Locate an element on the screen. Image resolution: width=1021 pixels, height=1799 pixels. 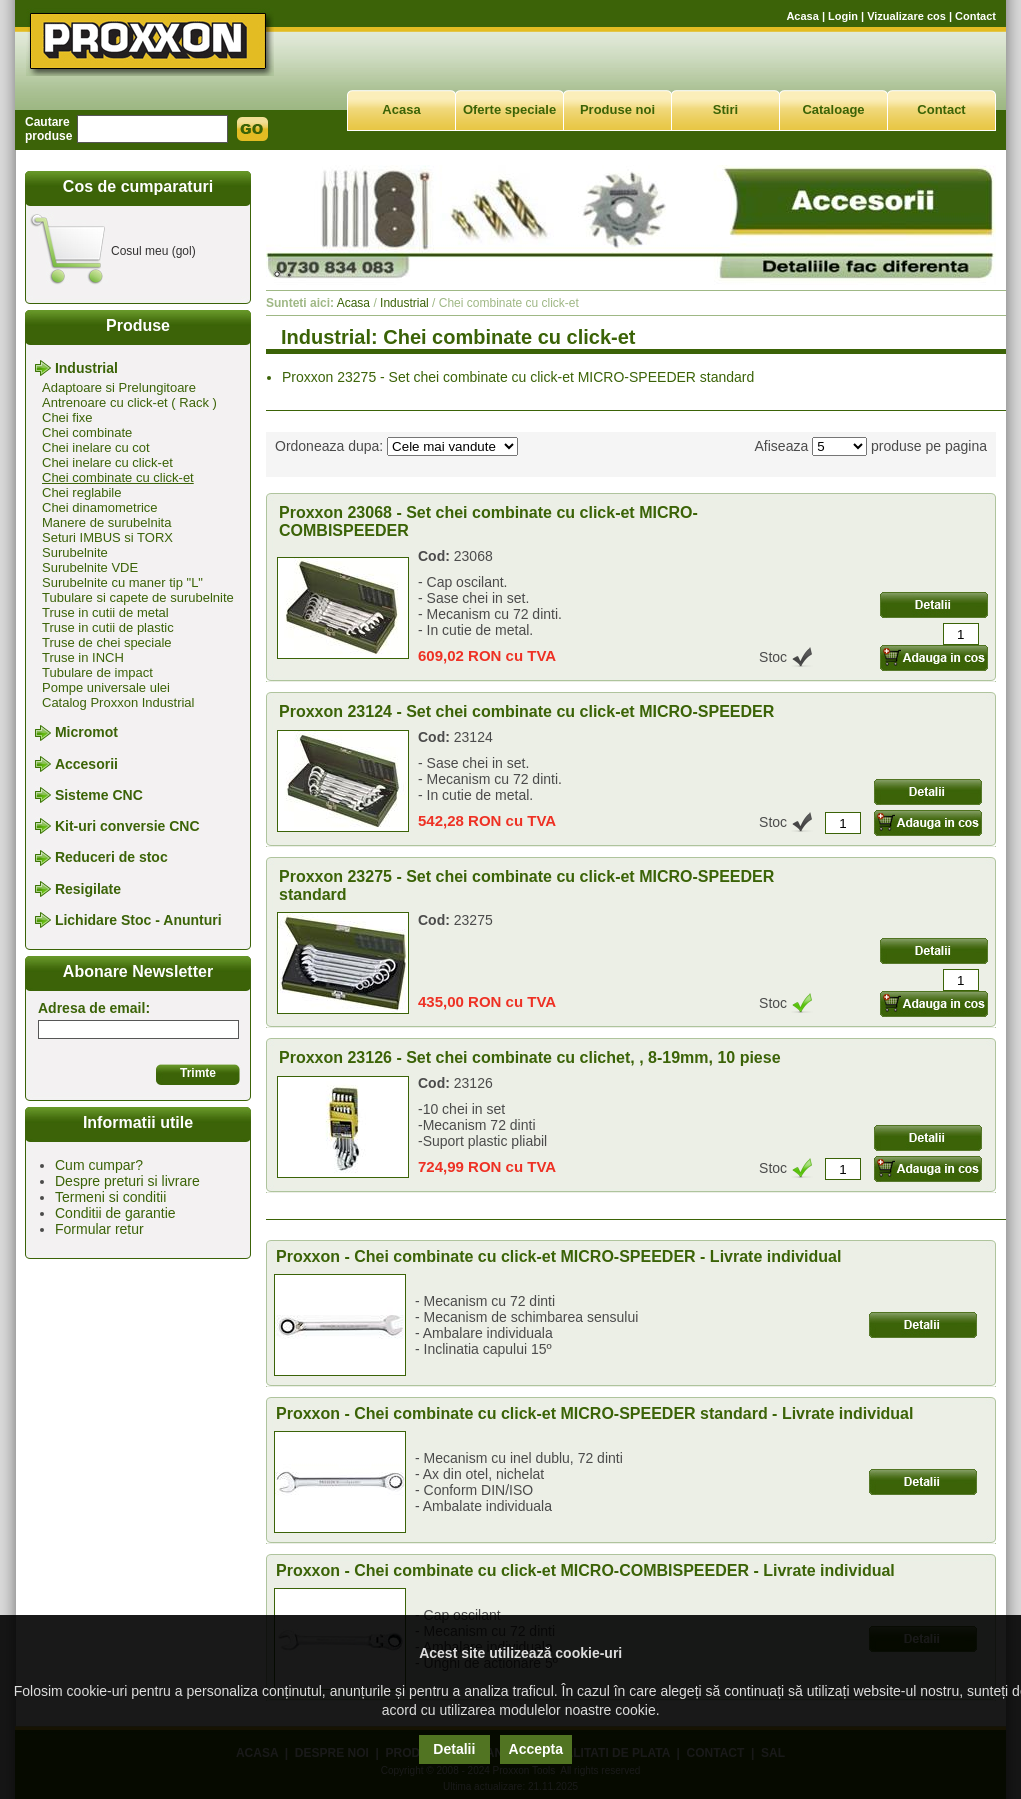
Reduceri de stoc is located at coordinates (111, 858).